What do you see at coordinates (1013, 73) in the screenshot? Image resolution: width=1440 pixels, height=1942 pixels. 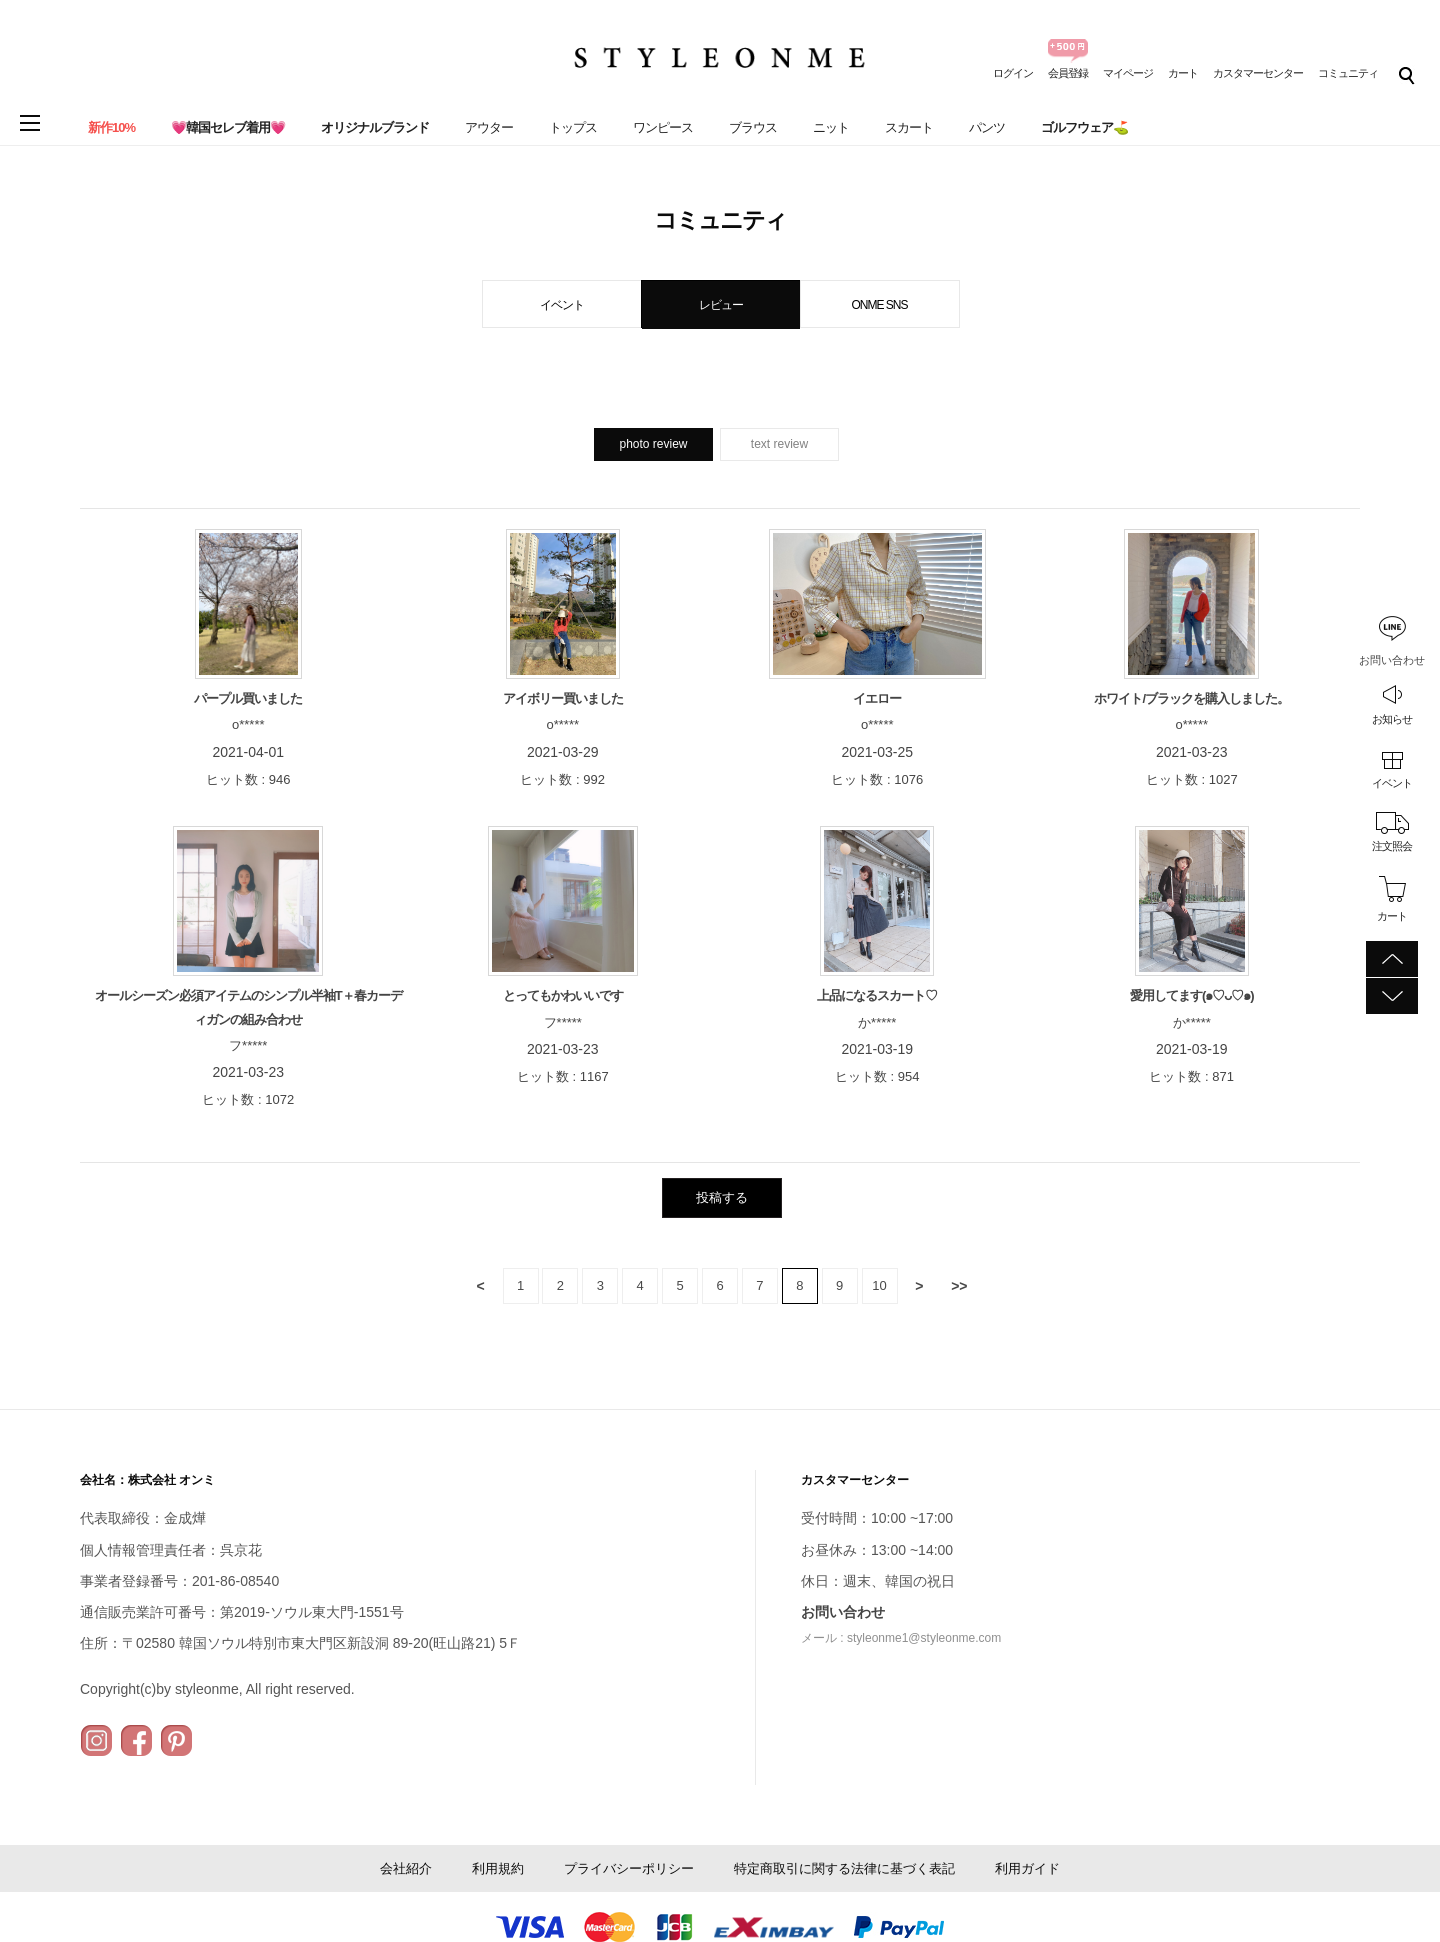 I see `ログイン` at bounding box center [1013, 73].